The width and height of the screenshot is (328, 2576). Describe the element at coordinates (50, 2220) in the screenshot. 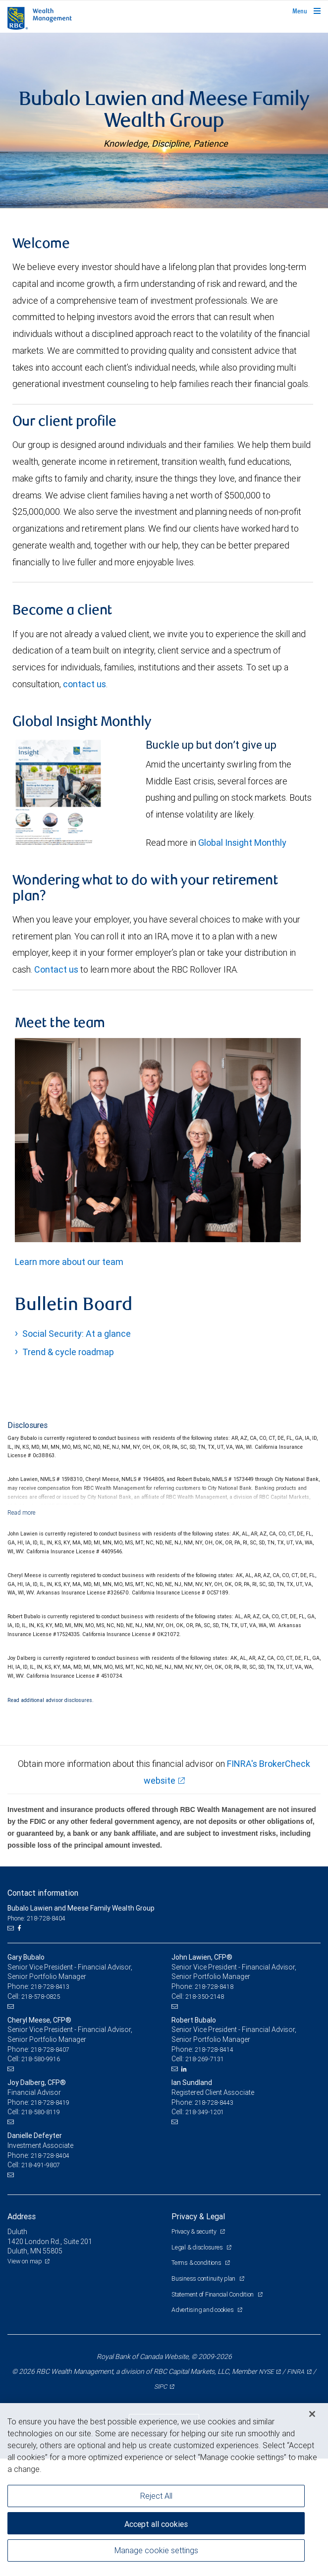

I see `218-728-8419` at that location.